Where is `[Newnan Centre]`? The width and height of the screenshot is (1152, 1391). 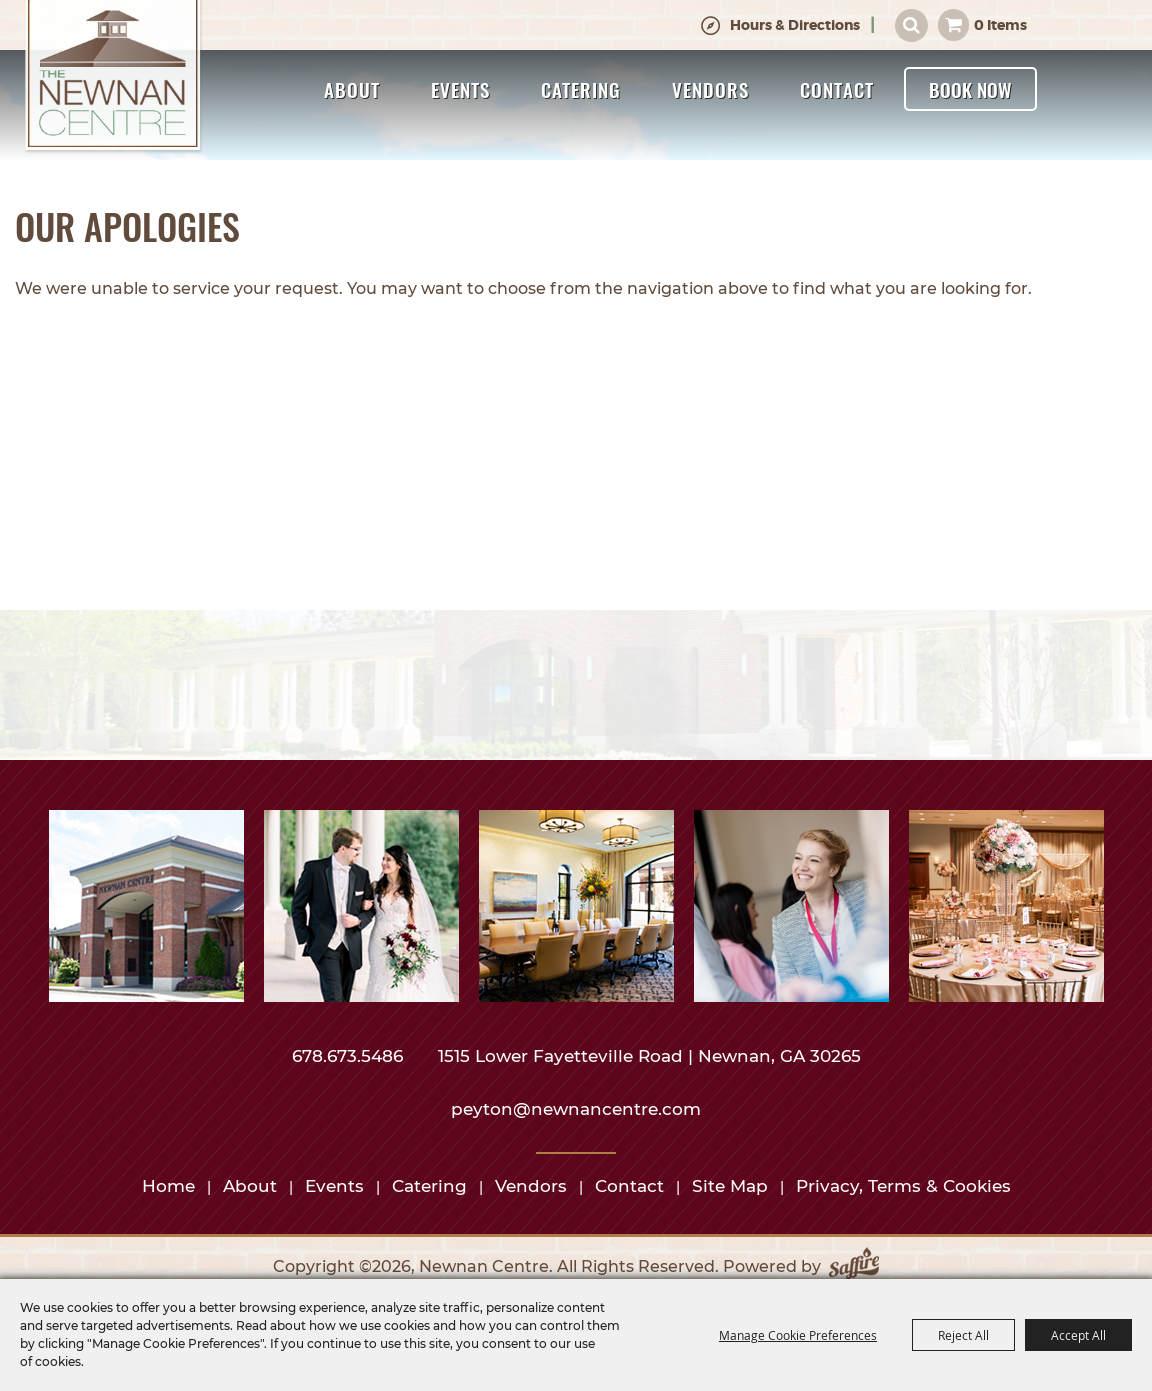 [Newnan Centre] is located at coordinates (113, 77).